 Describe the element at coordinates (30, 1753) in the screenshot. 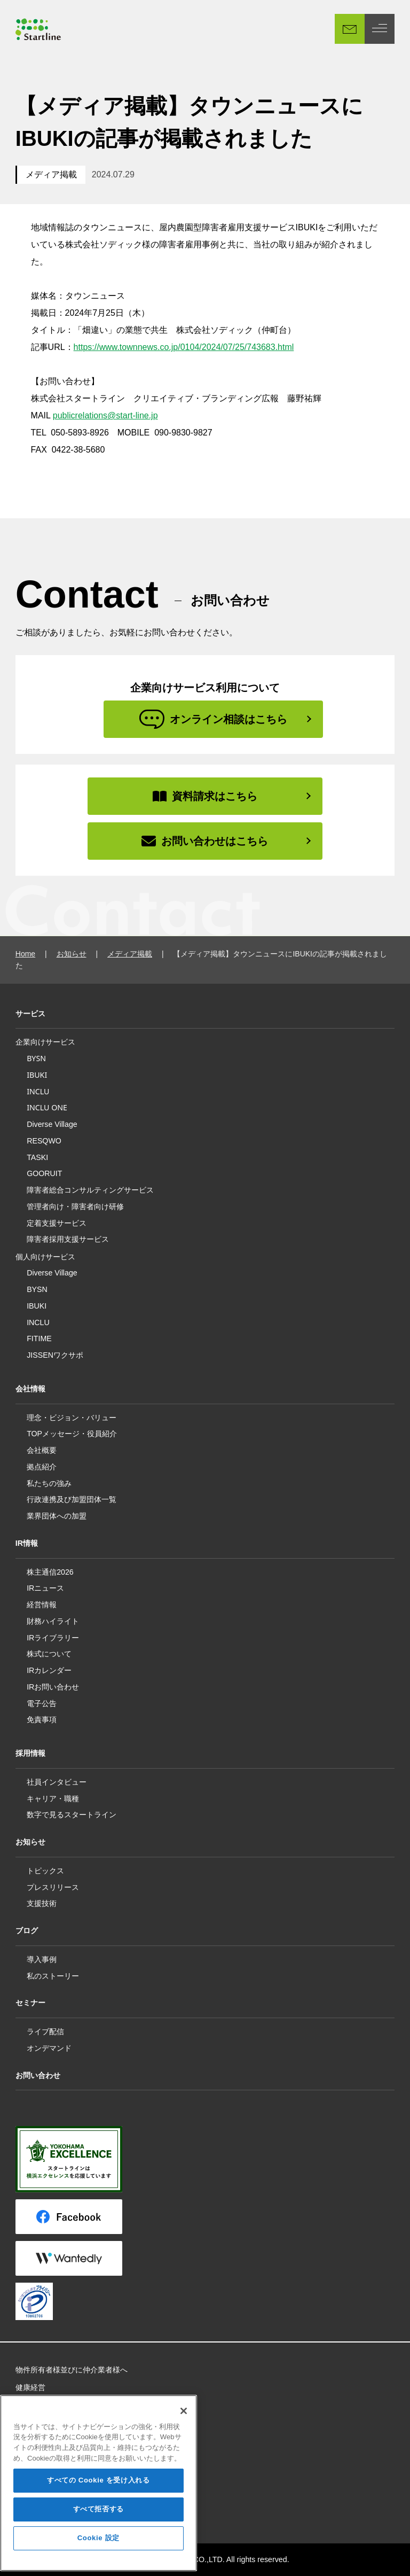

I see `採用情報` at that location.